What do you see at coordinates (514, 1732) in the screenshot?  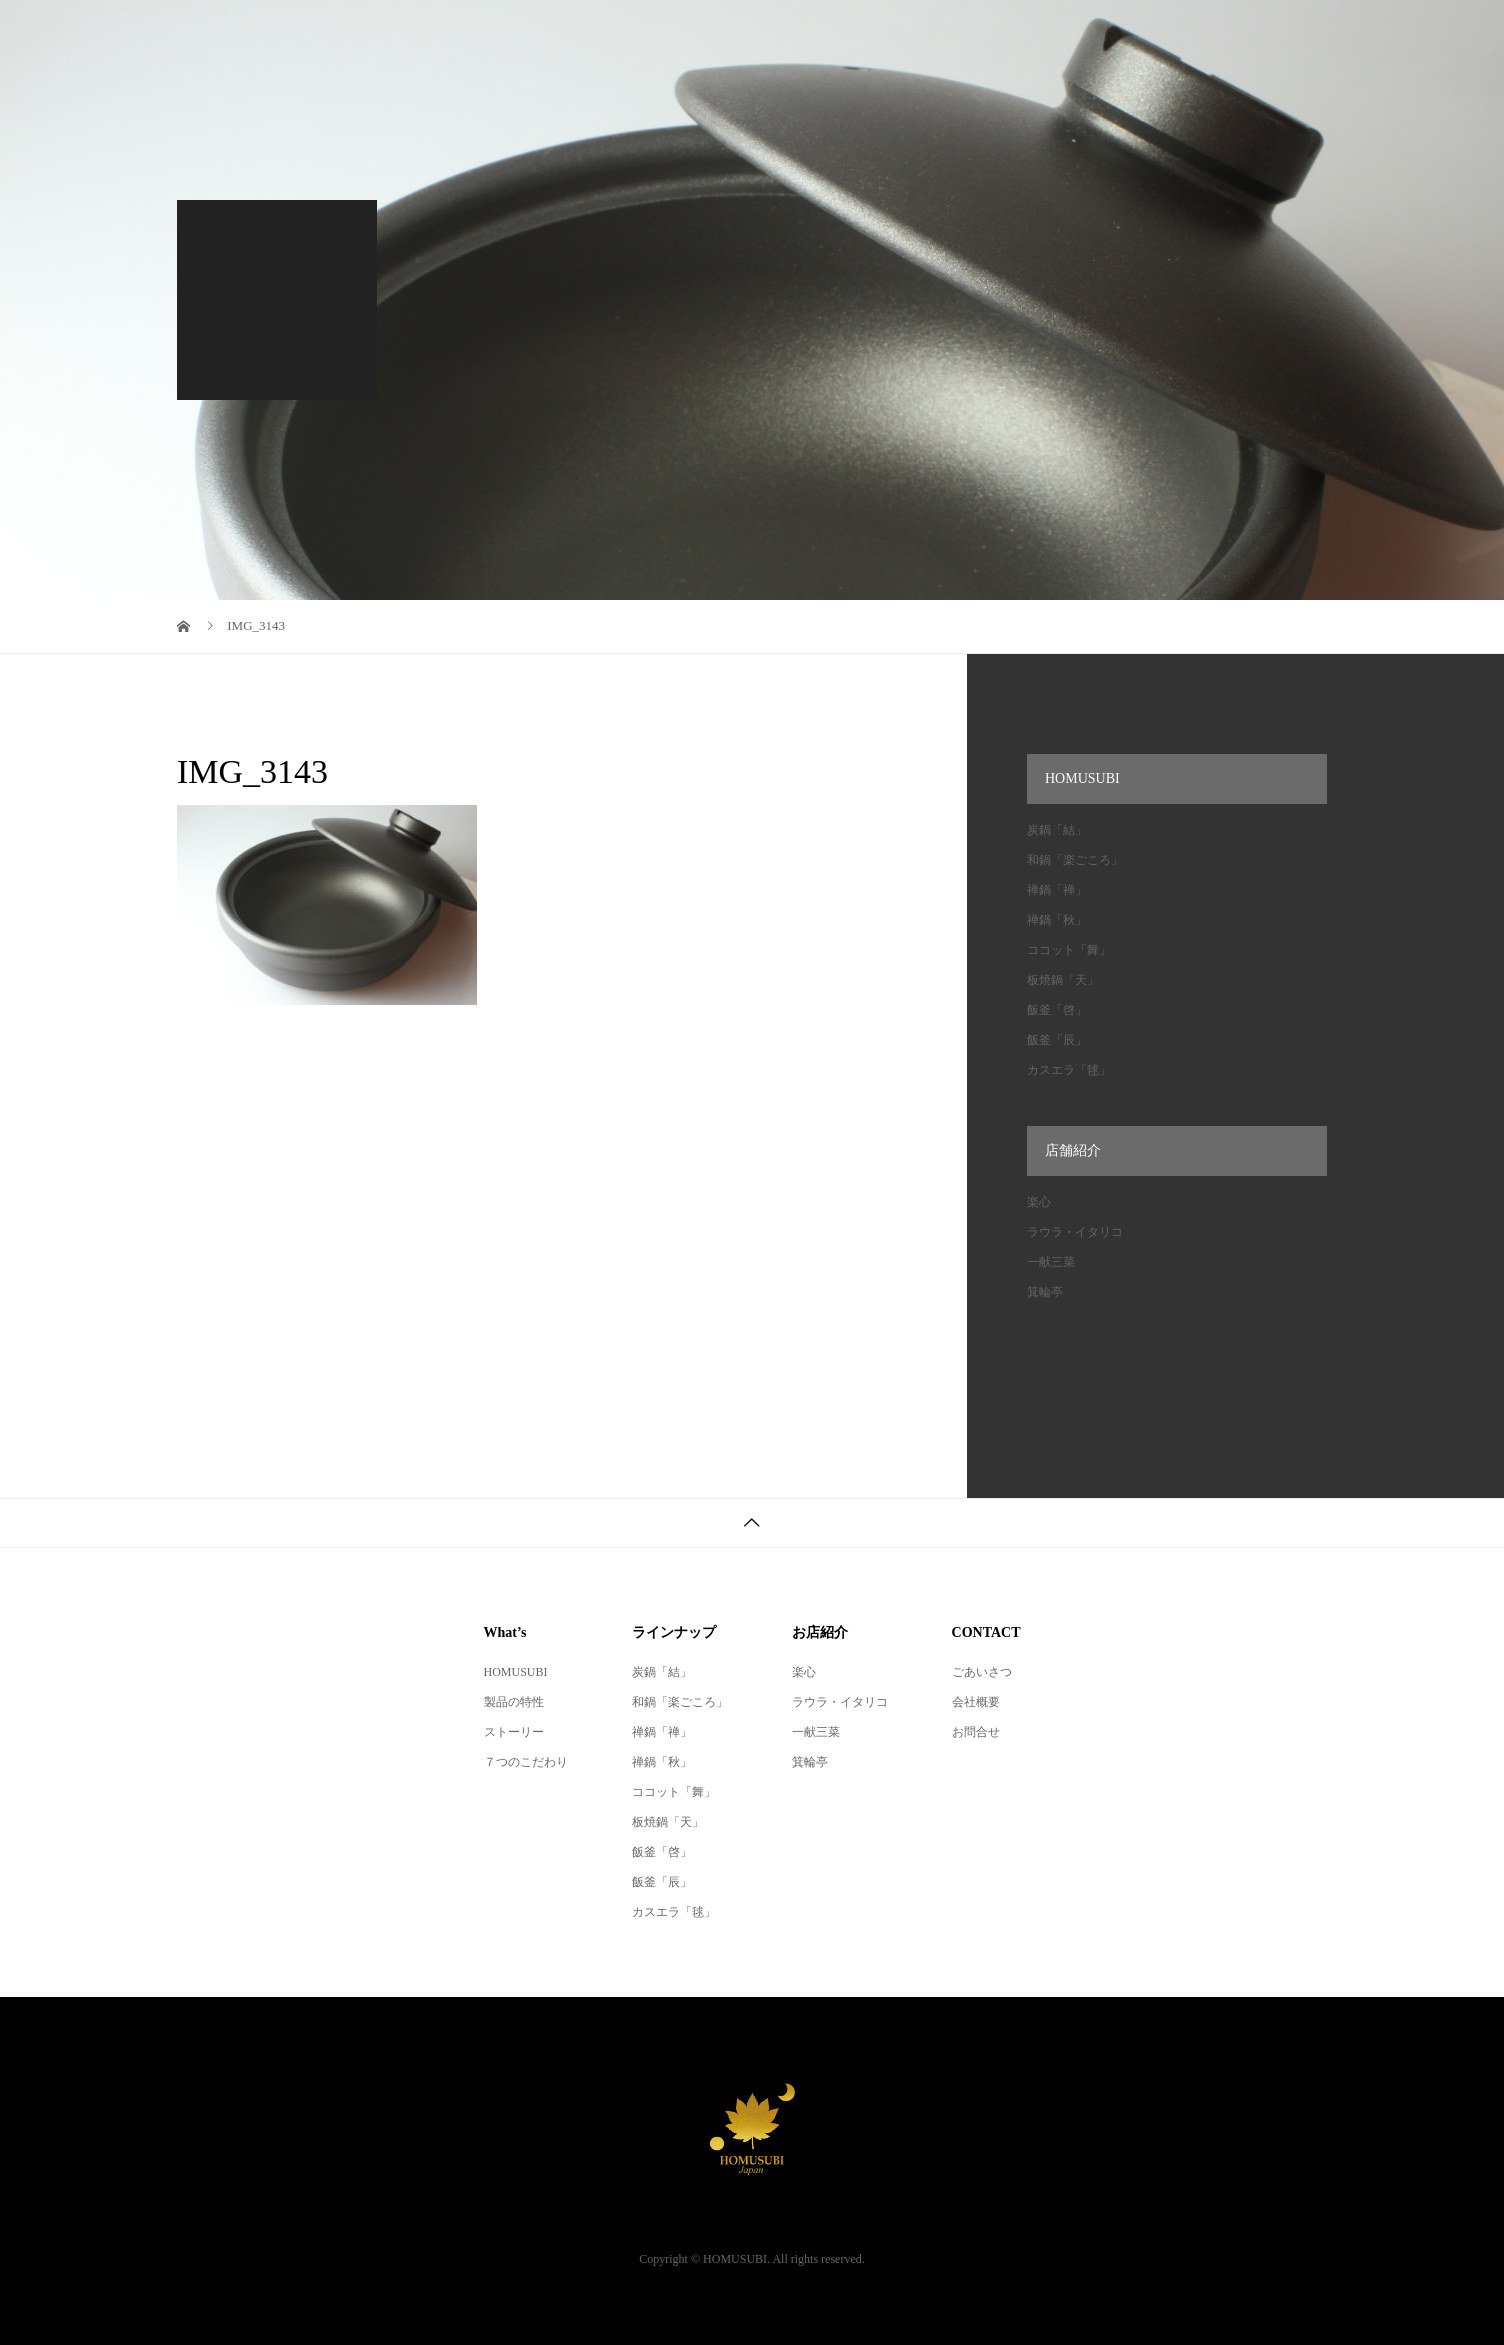 I see `ストーリー` at bounding box center [514, 1732].